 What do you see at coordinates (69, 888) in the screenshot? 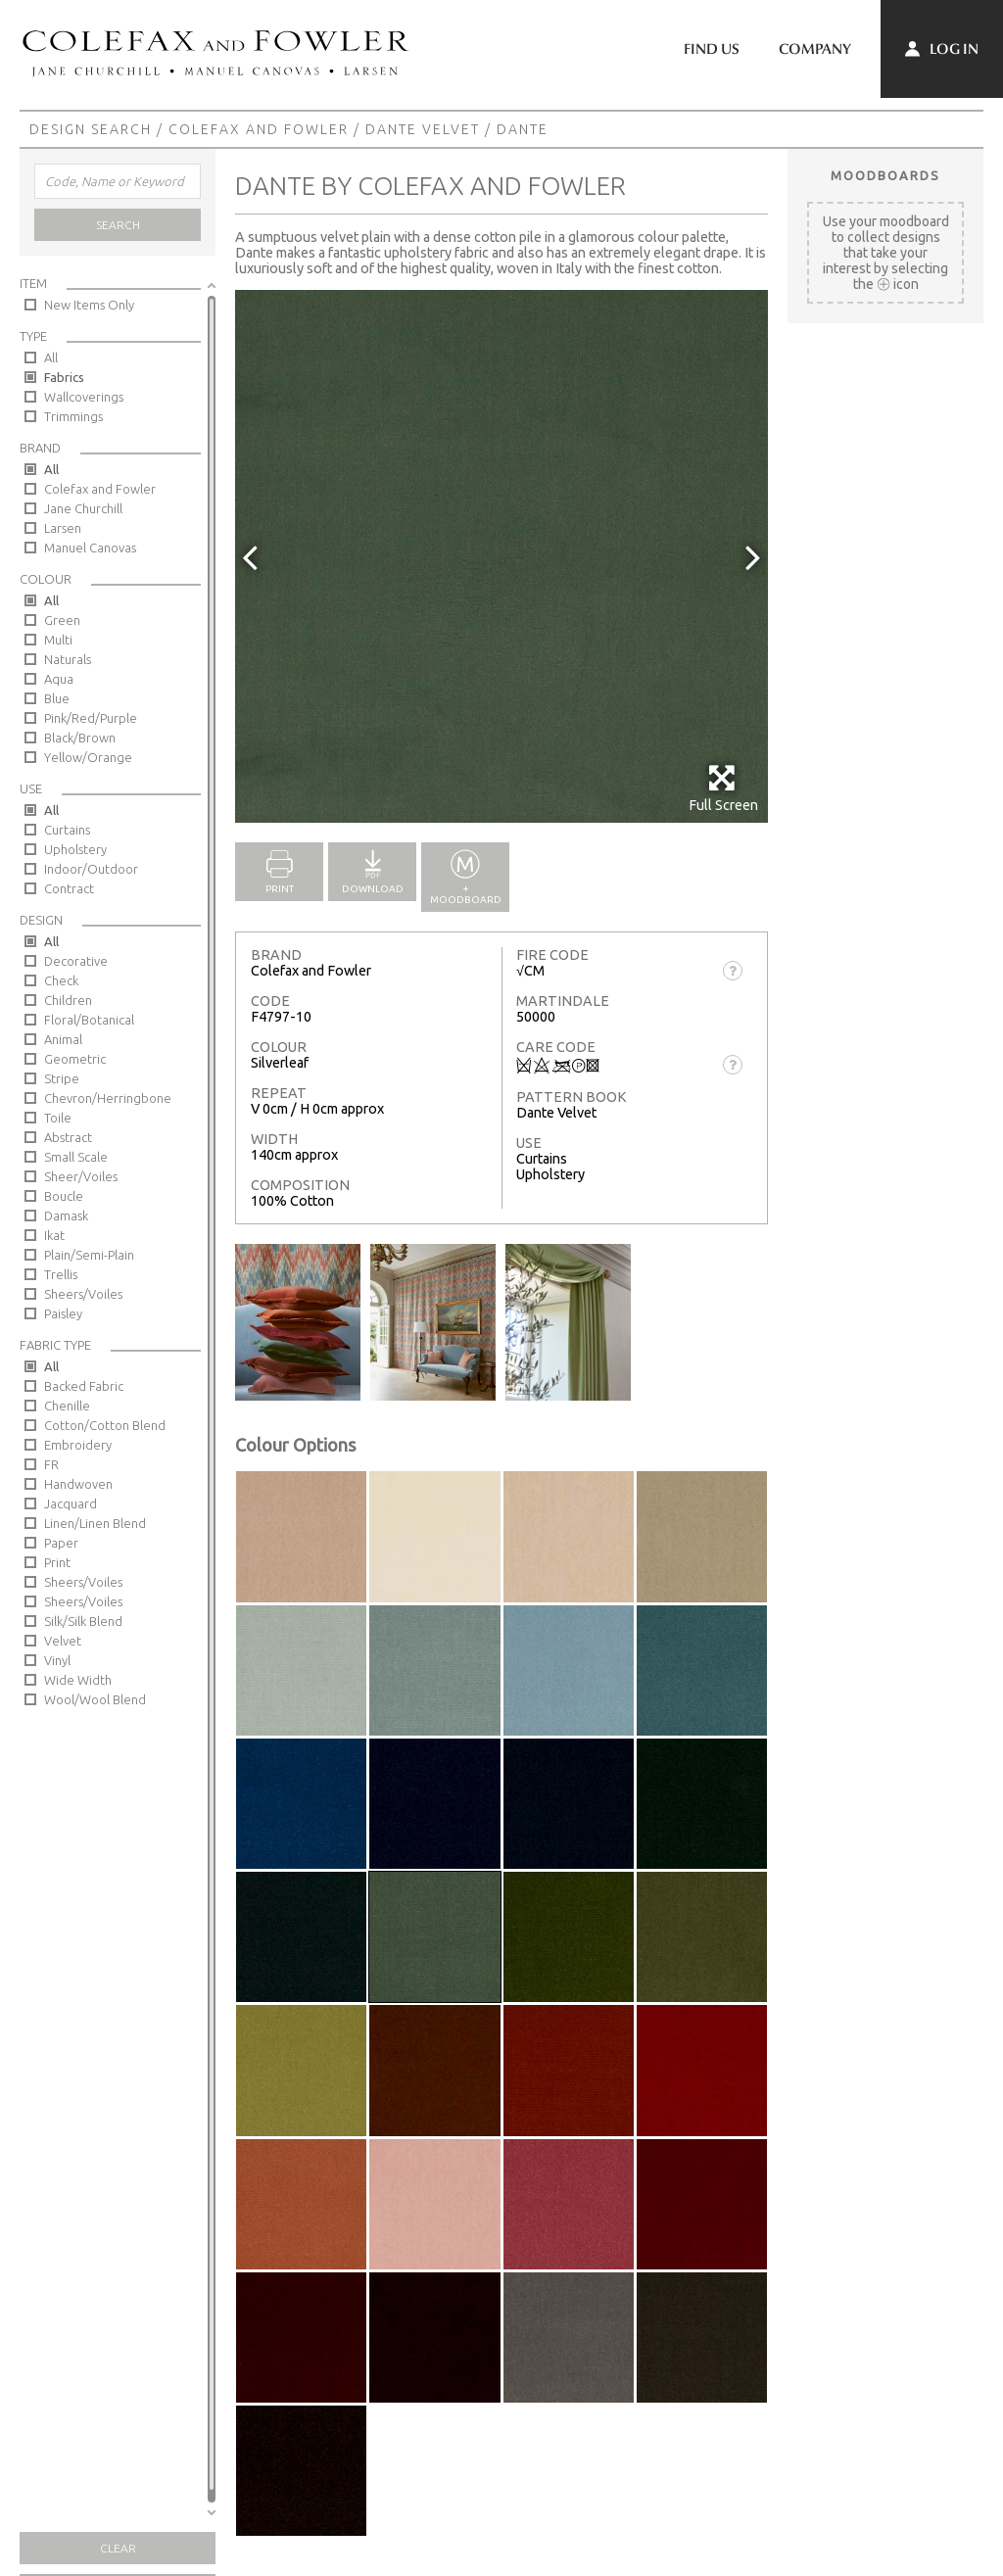
I see `Contract` at bounding box center [69, 888].